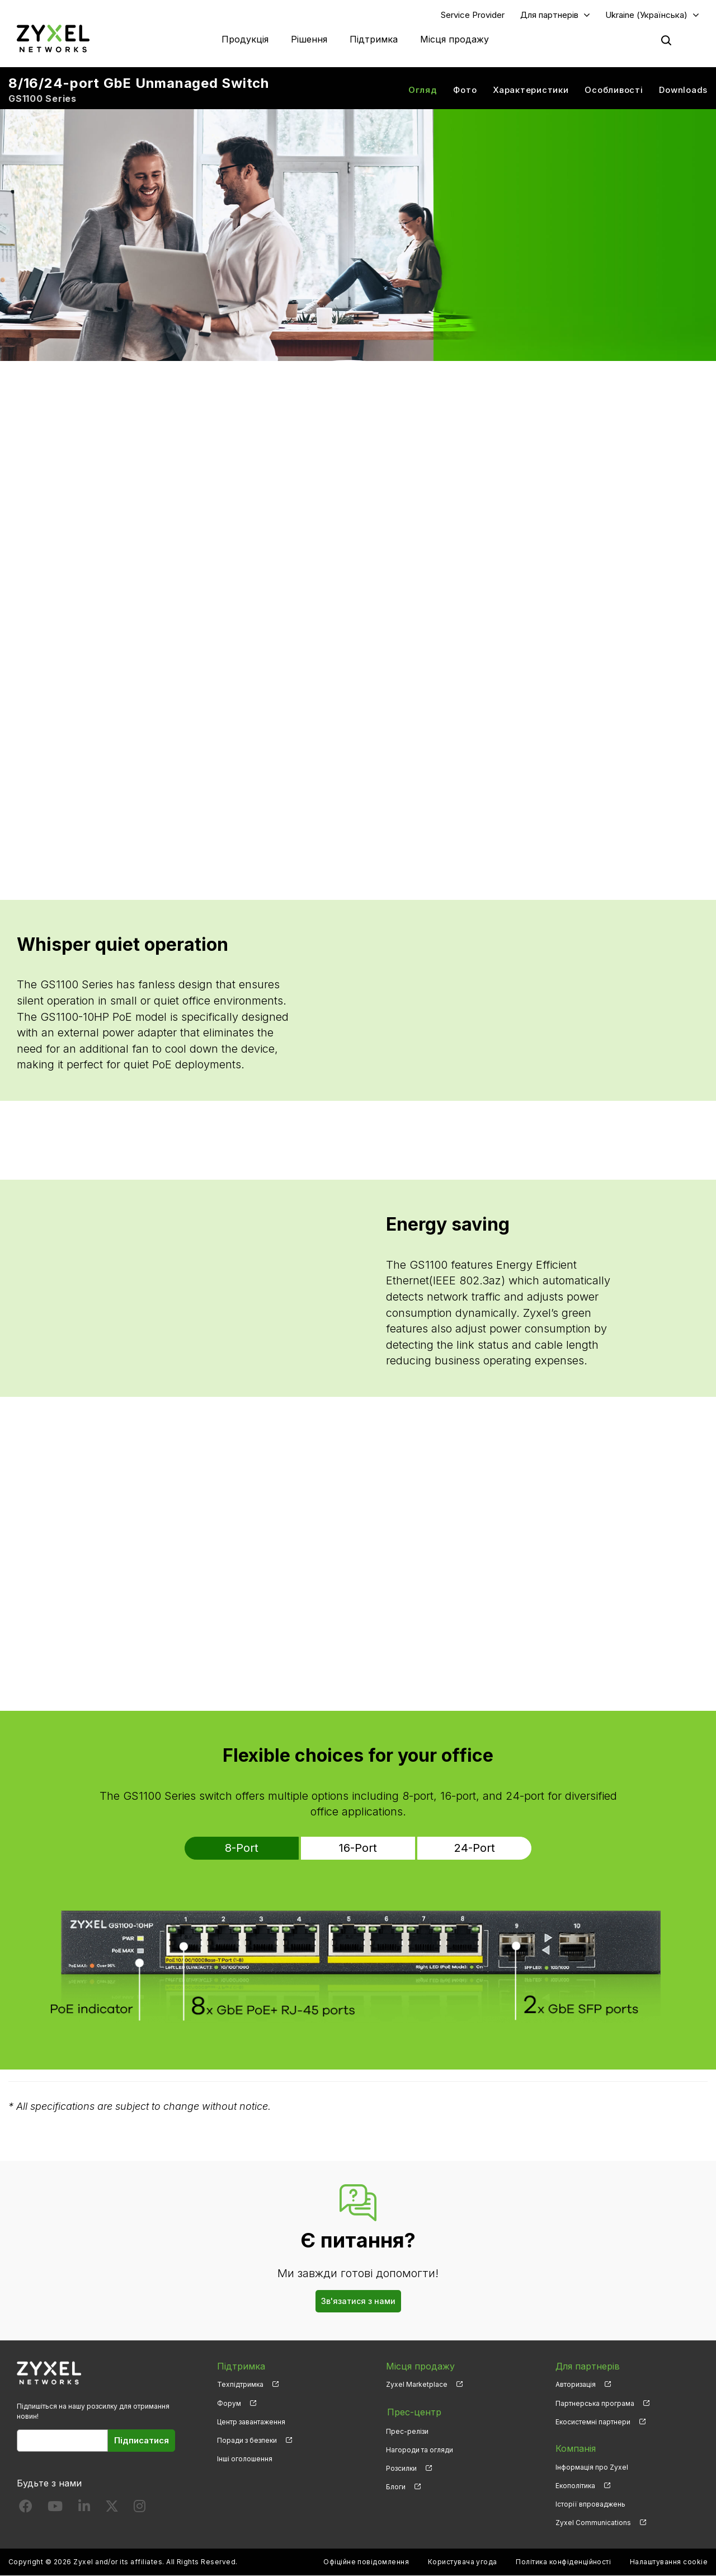 This screenshot has height=2576, width=716. Describe the element at coordinates (309, 39) in the screenshot. I see `Рішення` at that location.